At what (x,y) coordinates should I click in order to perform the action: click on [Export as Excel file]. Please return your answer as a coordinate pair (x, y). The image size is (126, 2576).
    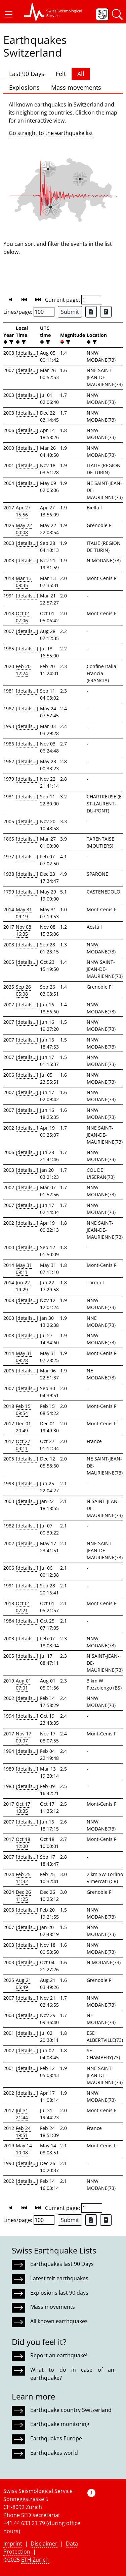
    Looking at the image, I should click on (91, 311).